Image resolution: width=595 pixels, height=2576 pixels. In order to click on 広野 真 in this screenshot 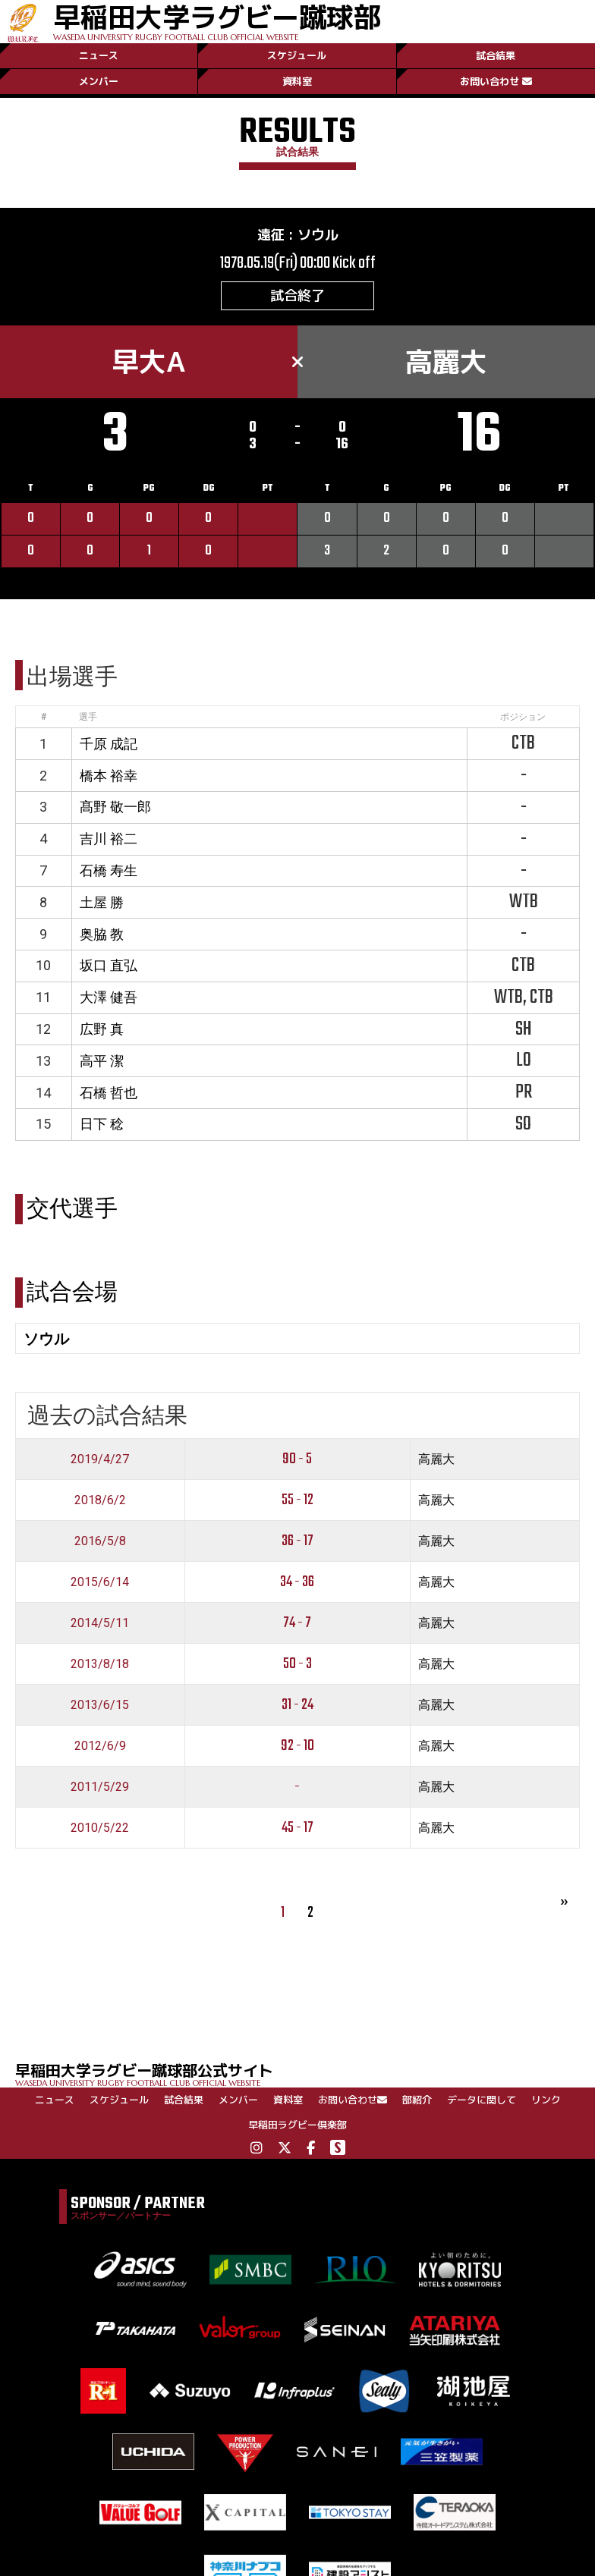, I will do `click(102, 1029)`.